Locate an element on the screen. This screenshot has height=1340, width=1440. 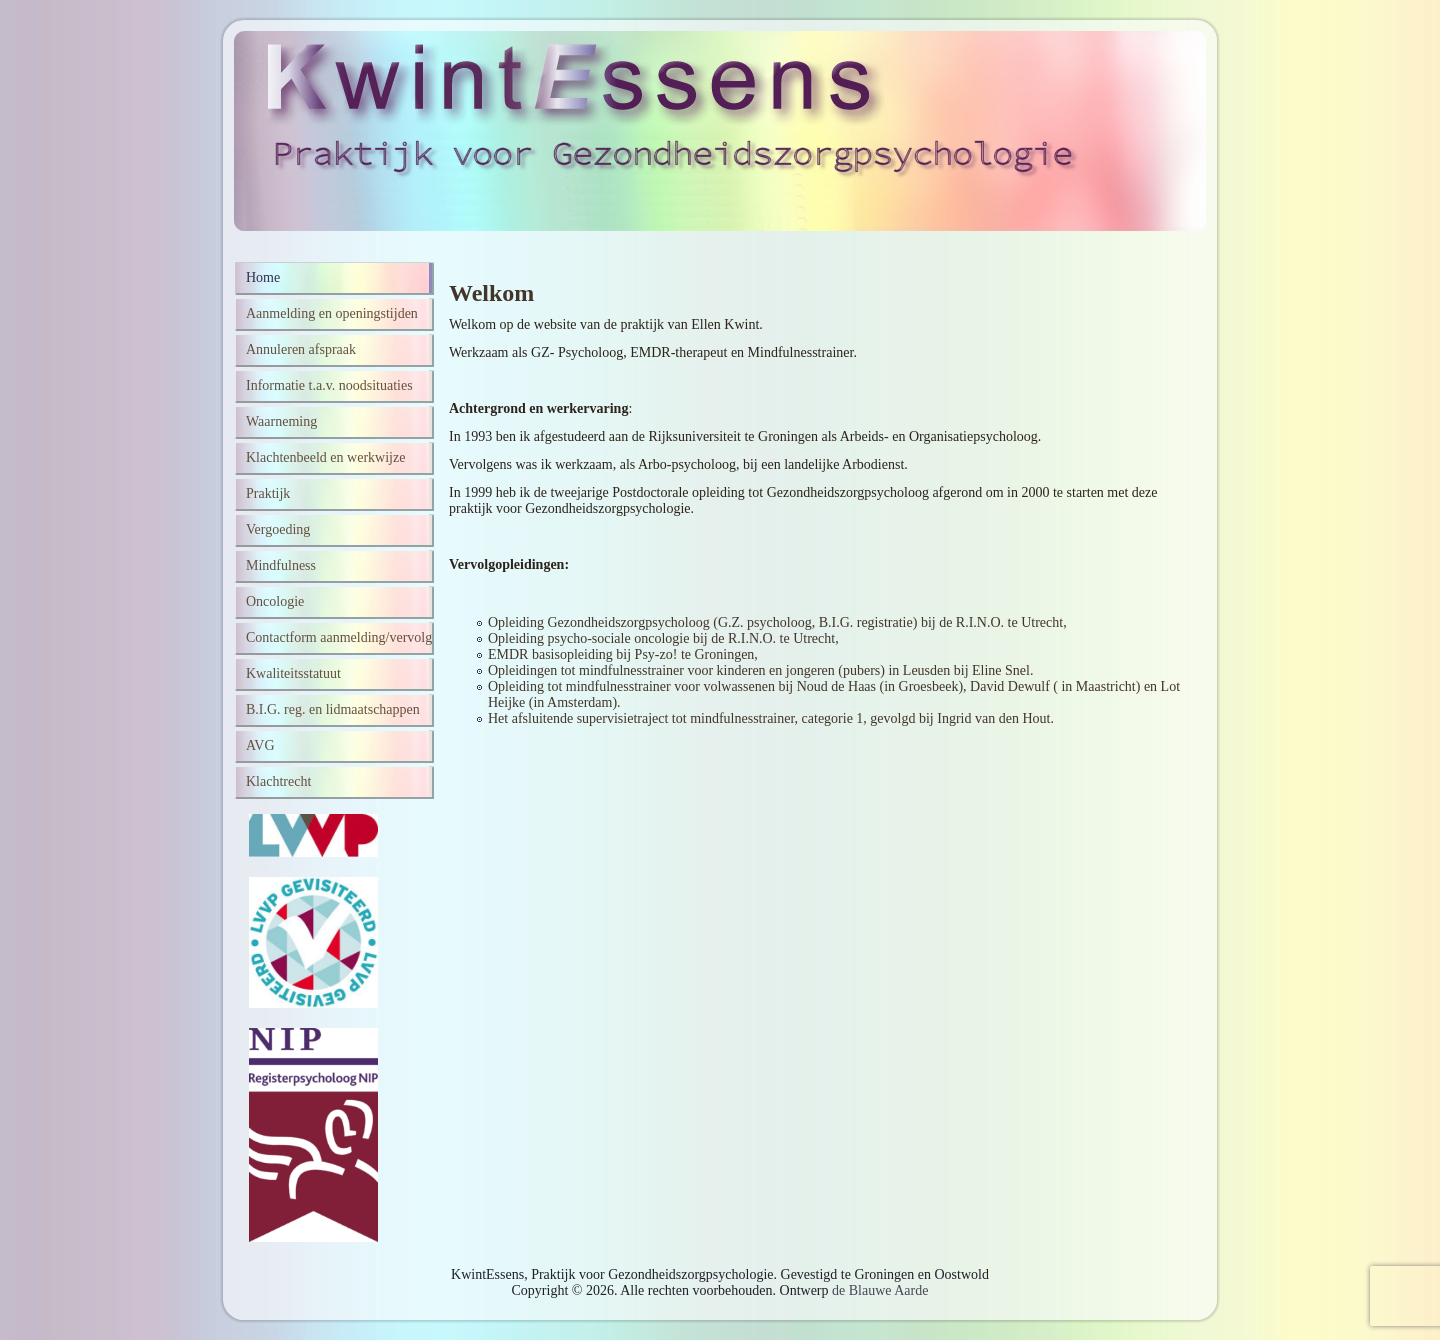
Kwaliteitsstatuut is located at coordinates (293, 673).